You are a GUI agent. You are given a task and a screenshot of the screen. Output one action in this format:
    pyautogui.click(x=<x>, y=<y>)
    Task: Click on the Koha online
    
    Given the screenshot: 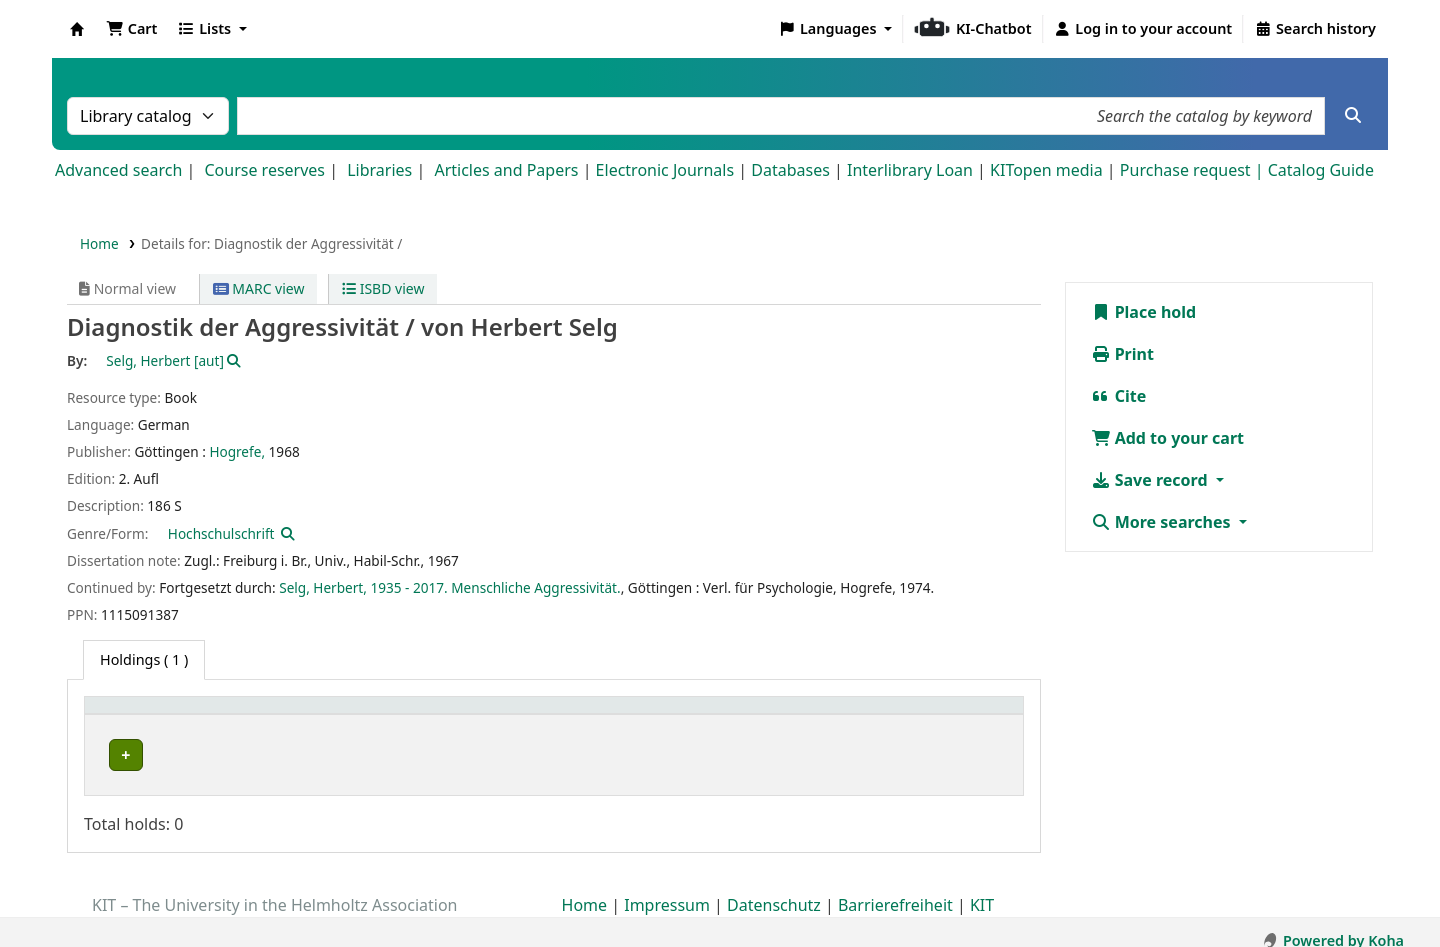 What is the action you would take?
    pyautogui.click(x=77, y=29)
    